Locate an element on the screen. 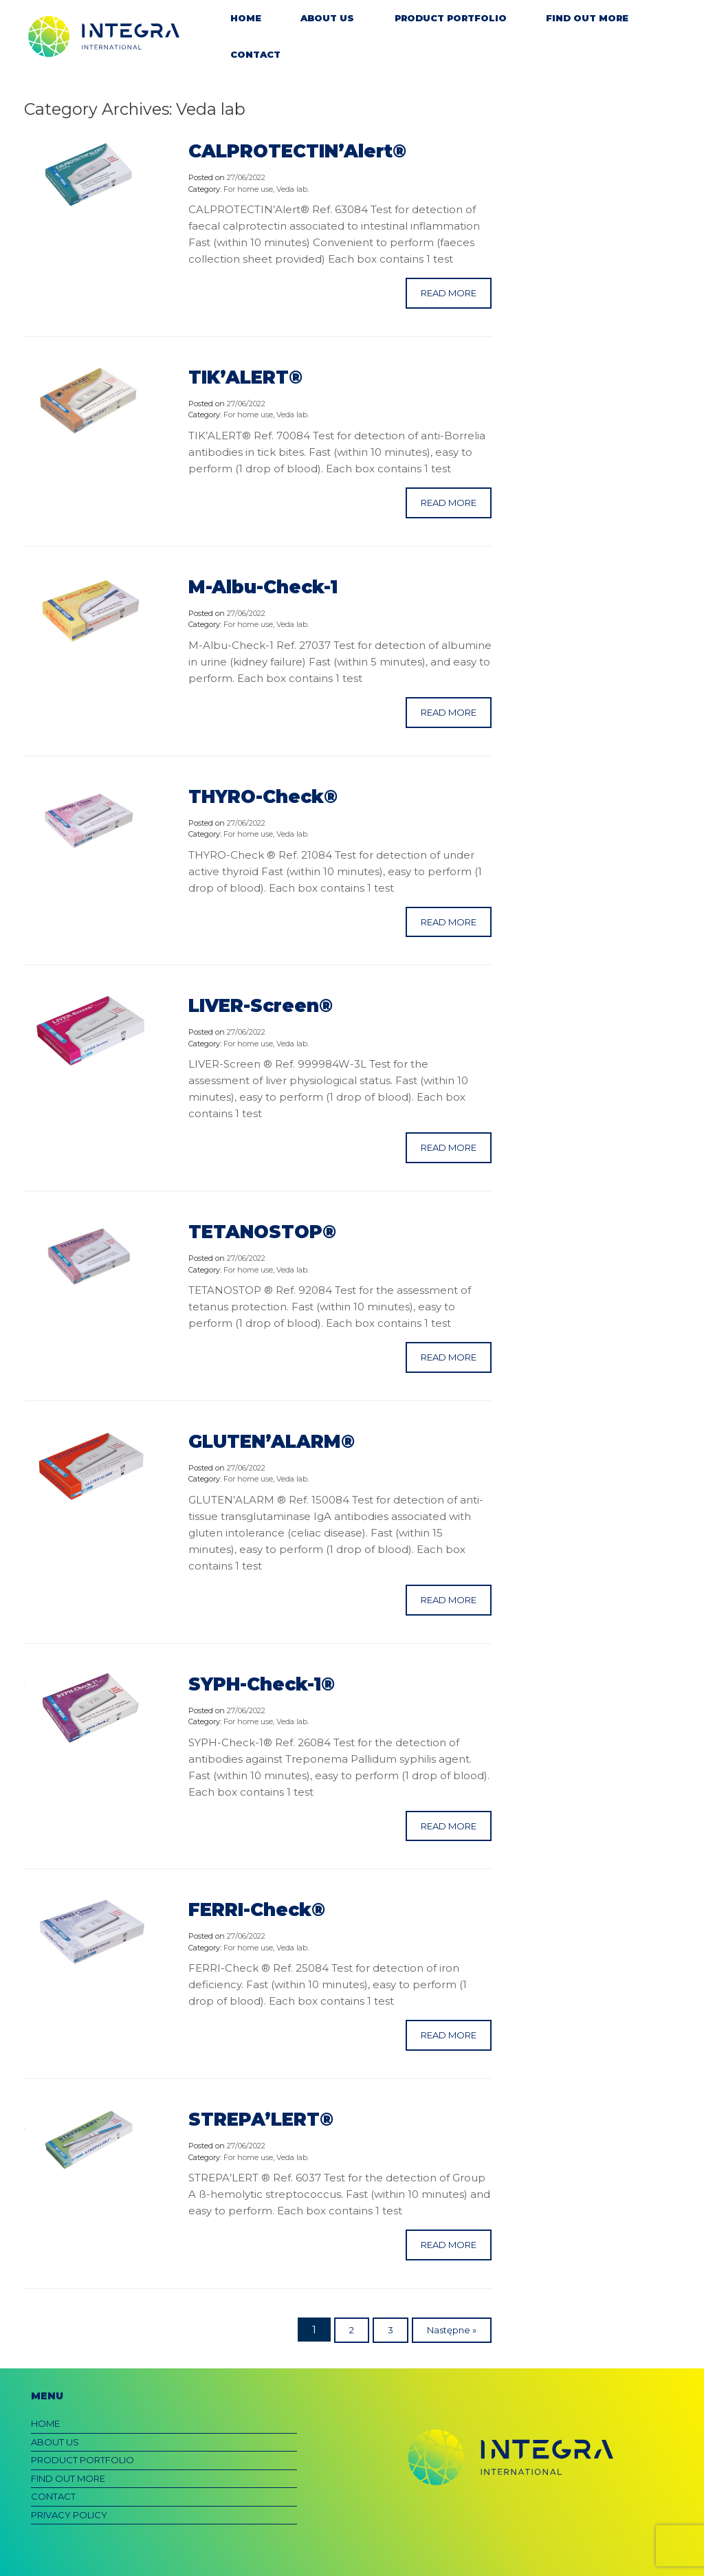 This screenshot has width=704, height=2576. THYRO-Check® is located at coordinates (263, 797).